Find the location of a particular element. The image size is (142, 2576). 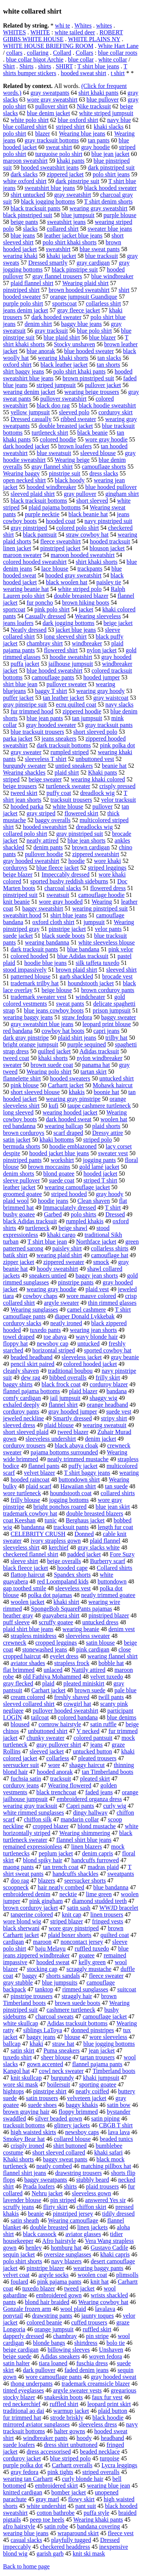

white collar is located at coordinates (112, 59).